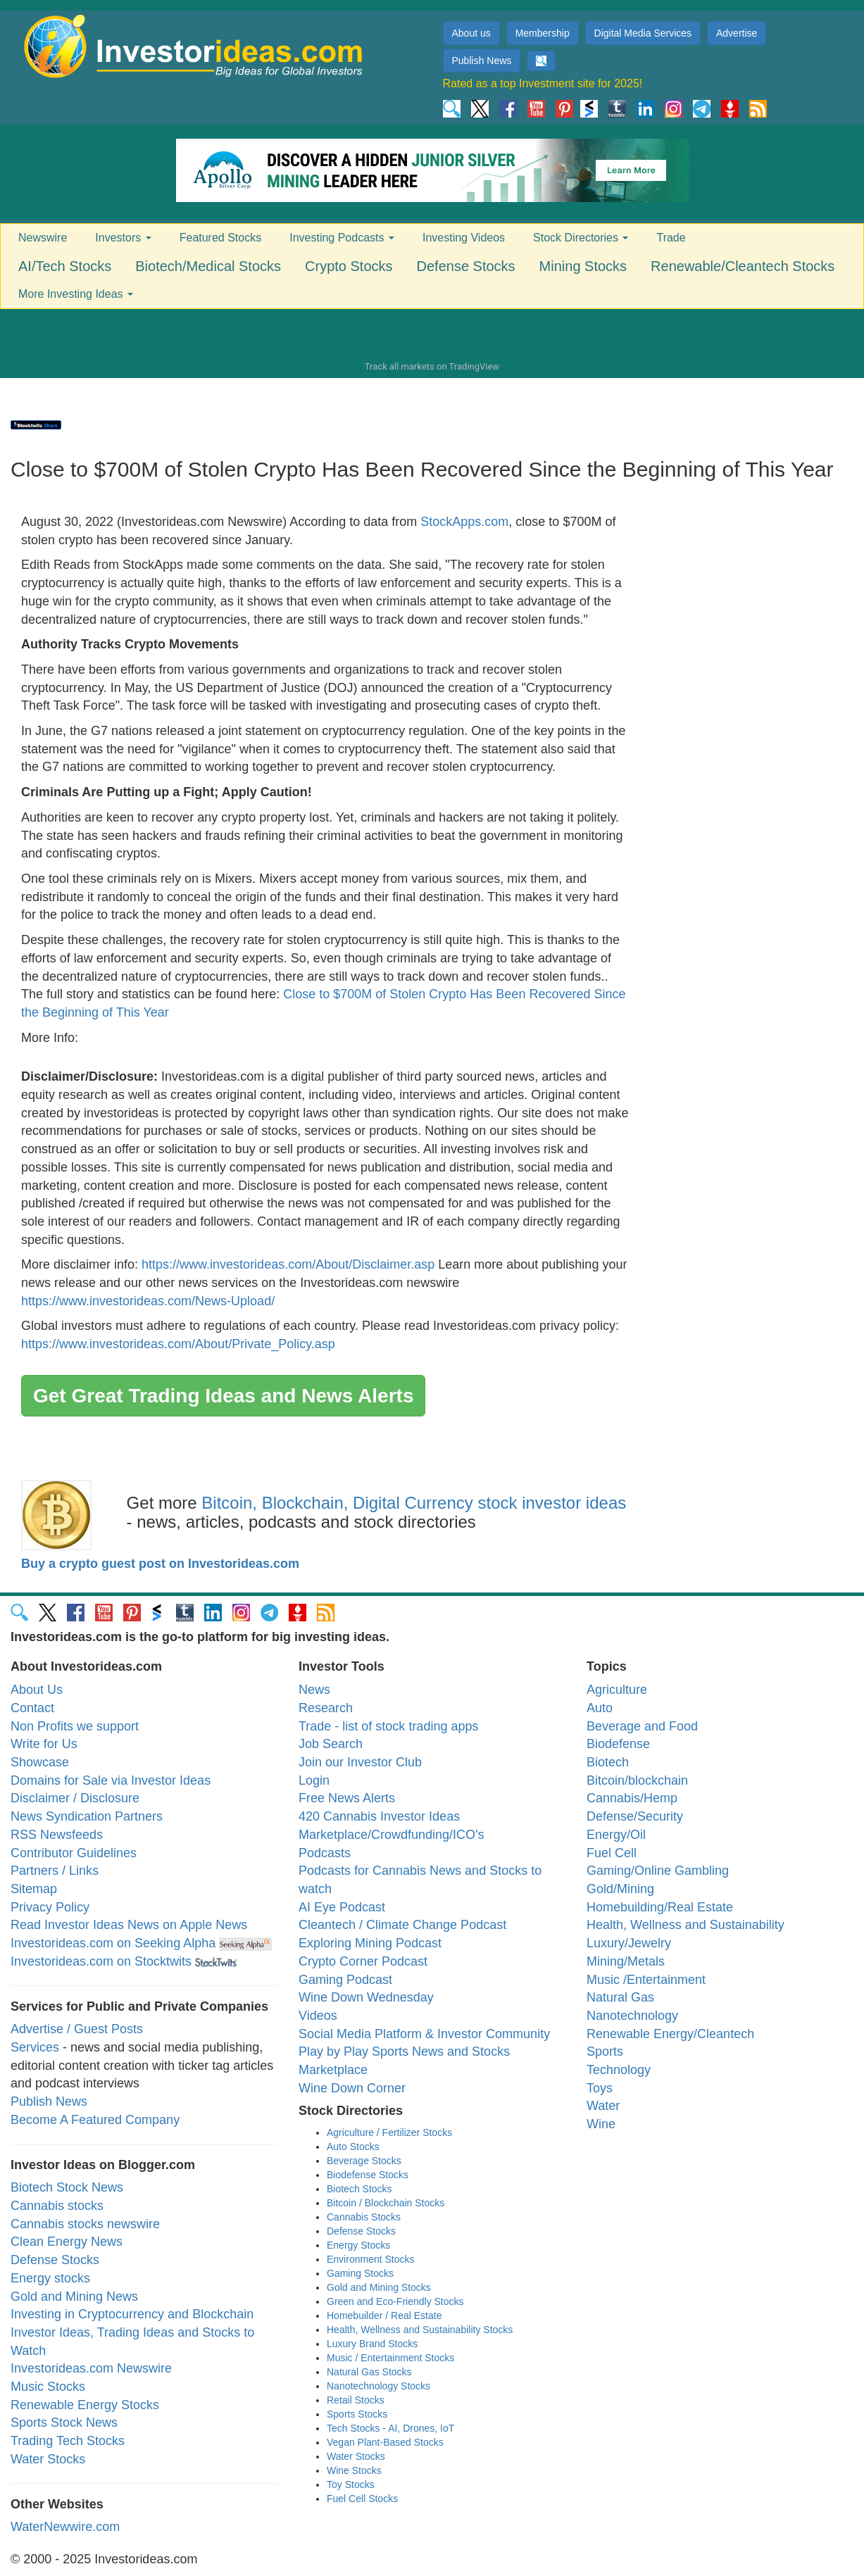  Describe the element at coordinates (600, 1708) in the screenshot. I see `Auto` at that location.